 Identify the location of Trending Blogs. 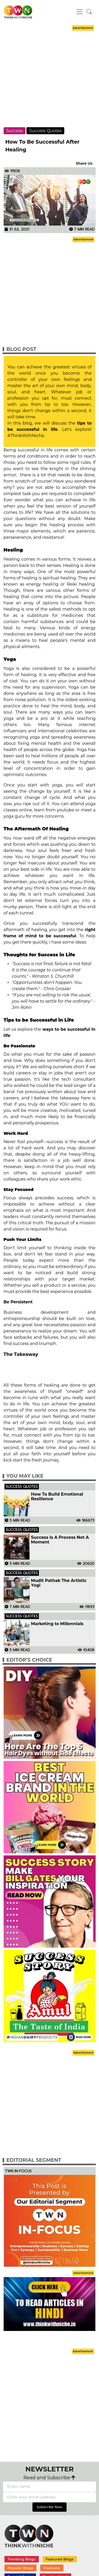
(21, 2559).